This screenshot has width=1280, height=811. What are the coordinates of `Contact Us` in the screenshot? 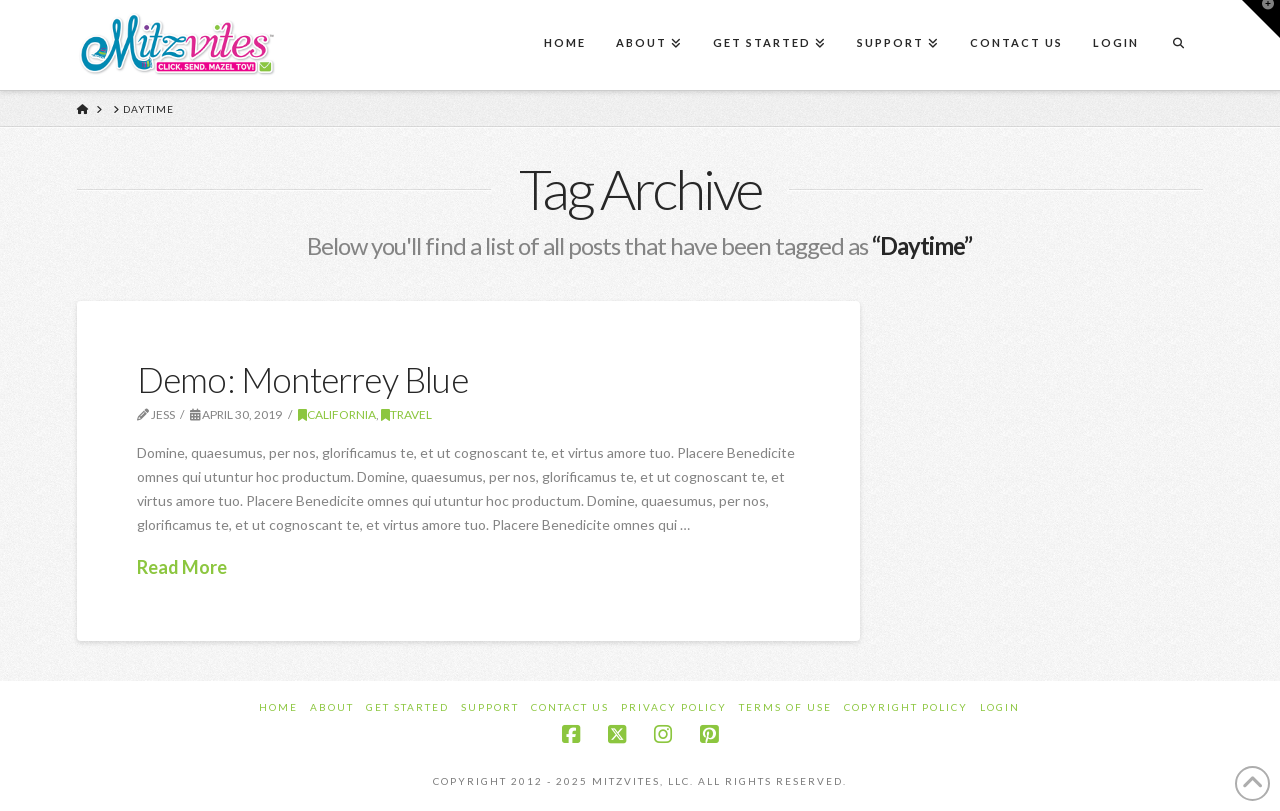 It's located at (570, 707).